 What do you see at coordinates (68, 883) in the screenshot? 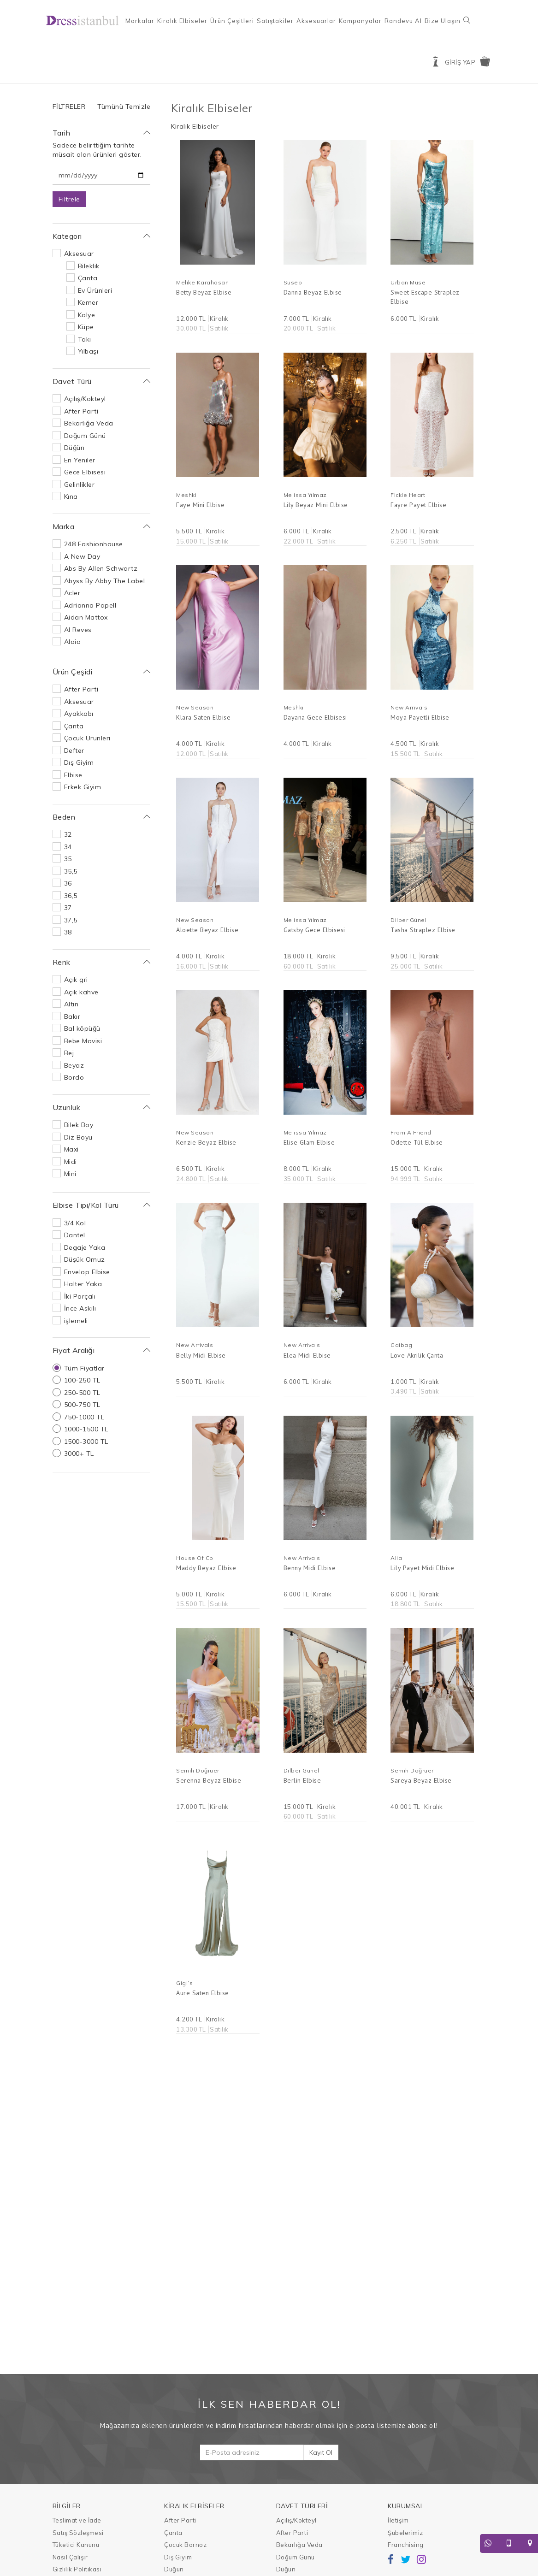
I see `36` at bounding box center [68, 883].